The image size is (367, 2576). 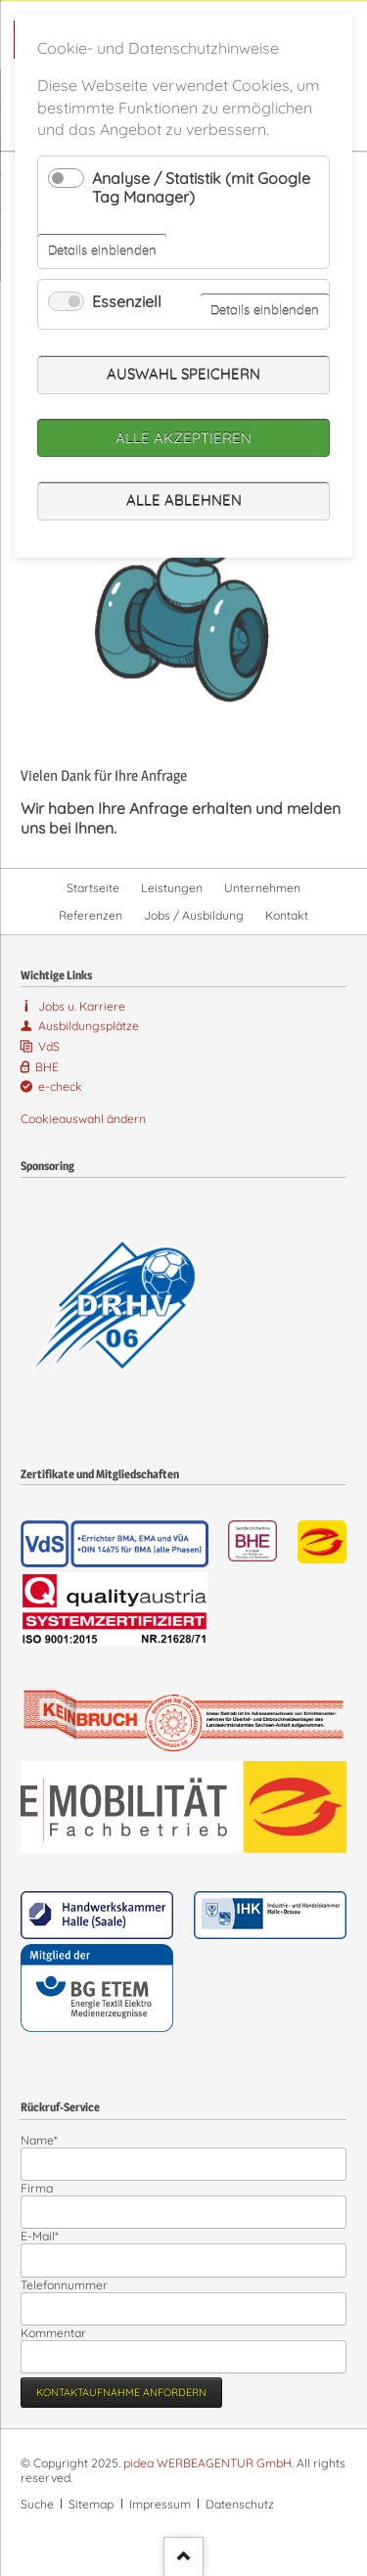 I want to click on Telefonnummer, so click(x=64, y=2285).